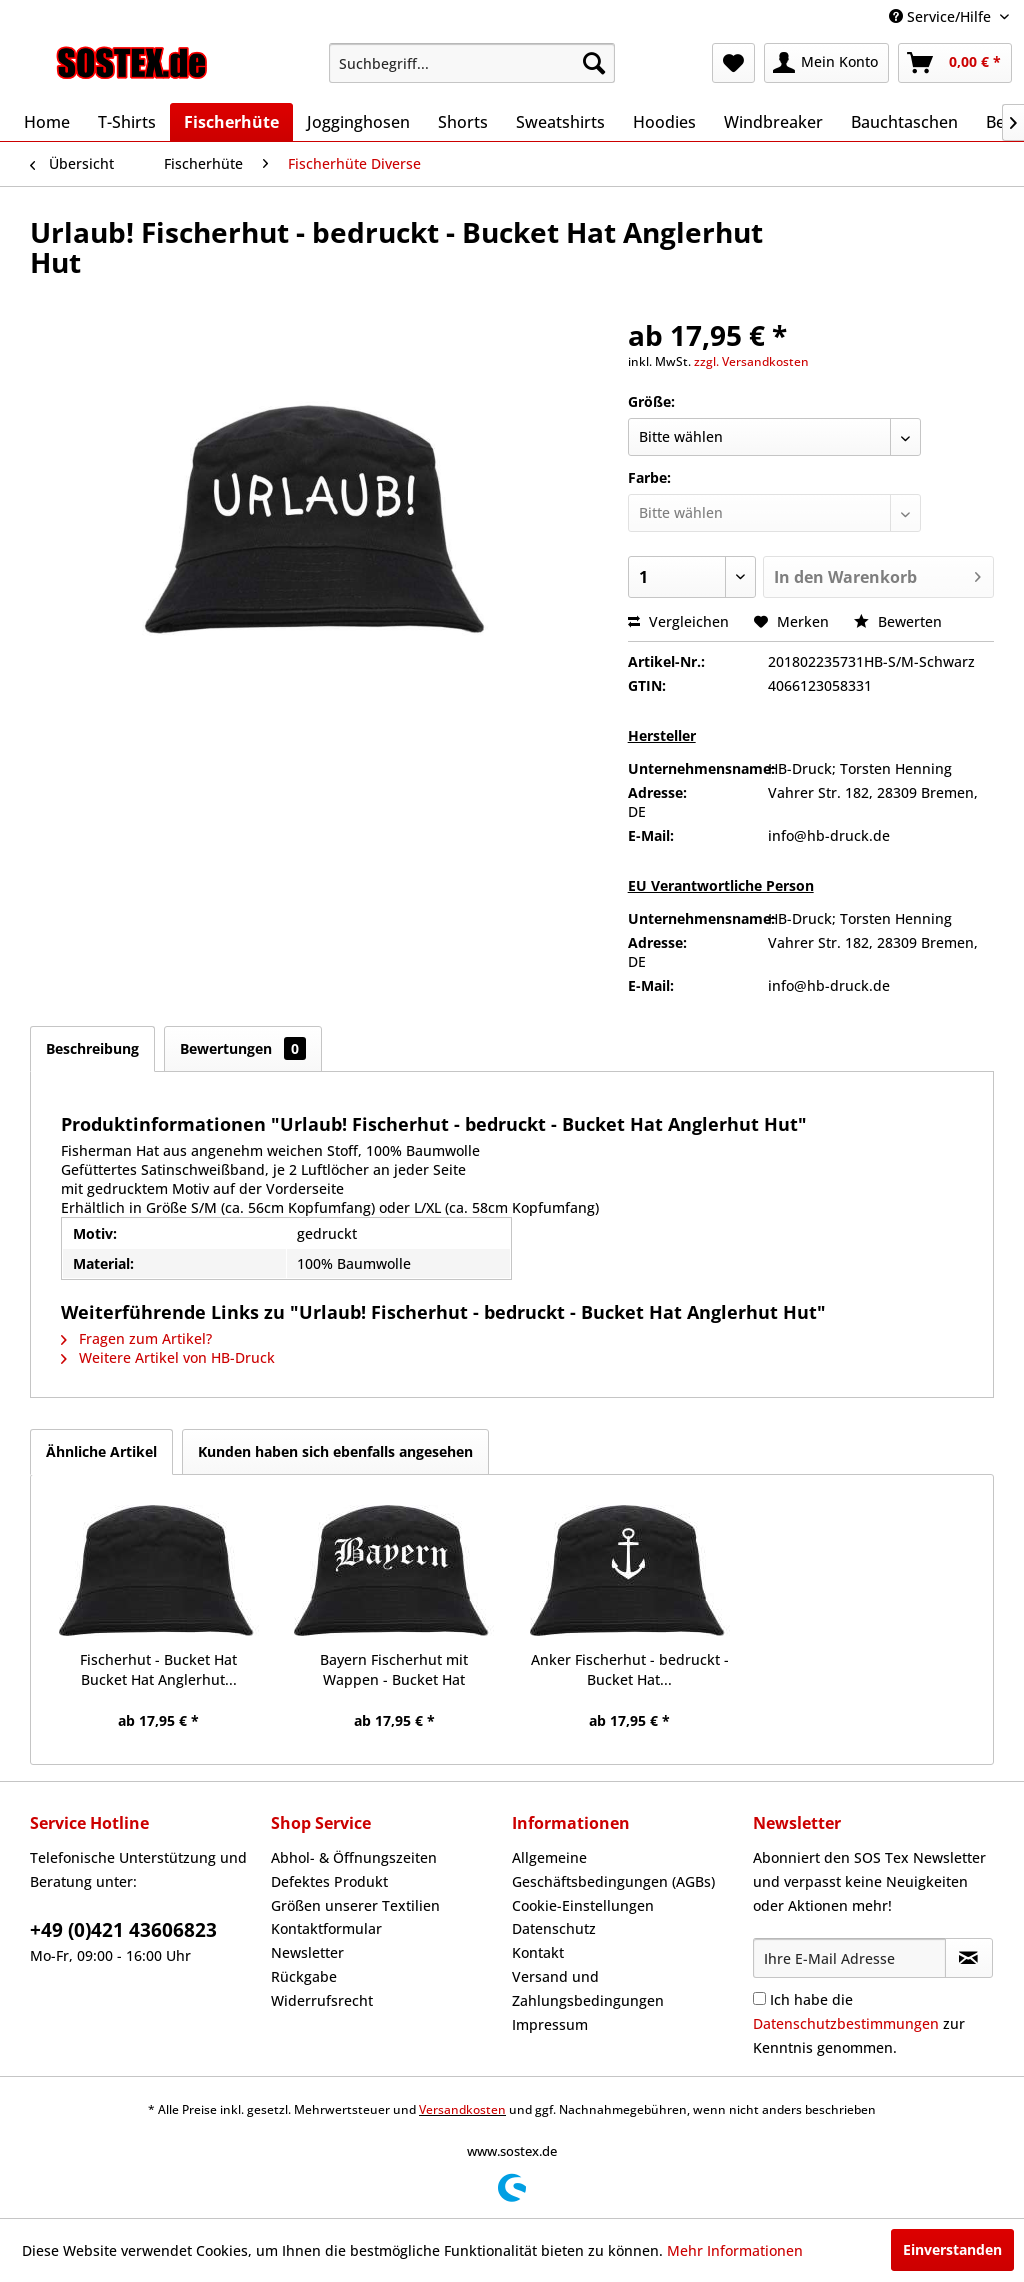 The height and width of the screenshot is (2282, 1024). Describe the element at coordinates (168, 1357) in the screenshot. I see `Weitere Artikel von HB-Druck` at that location.